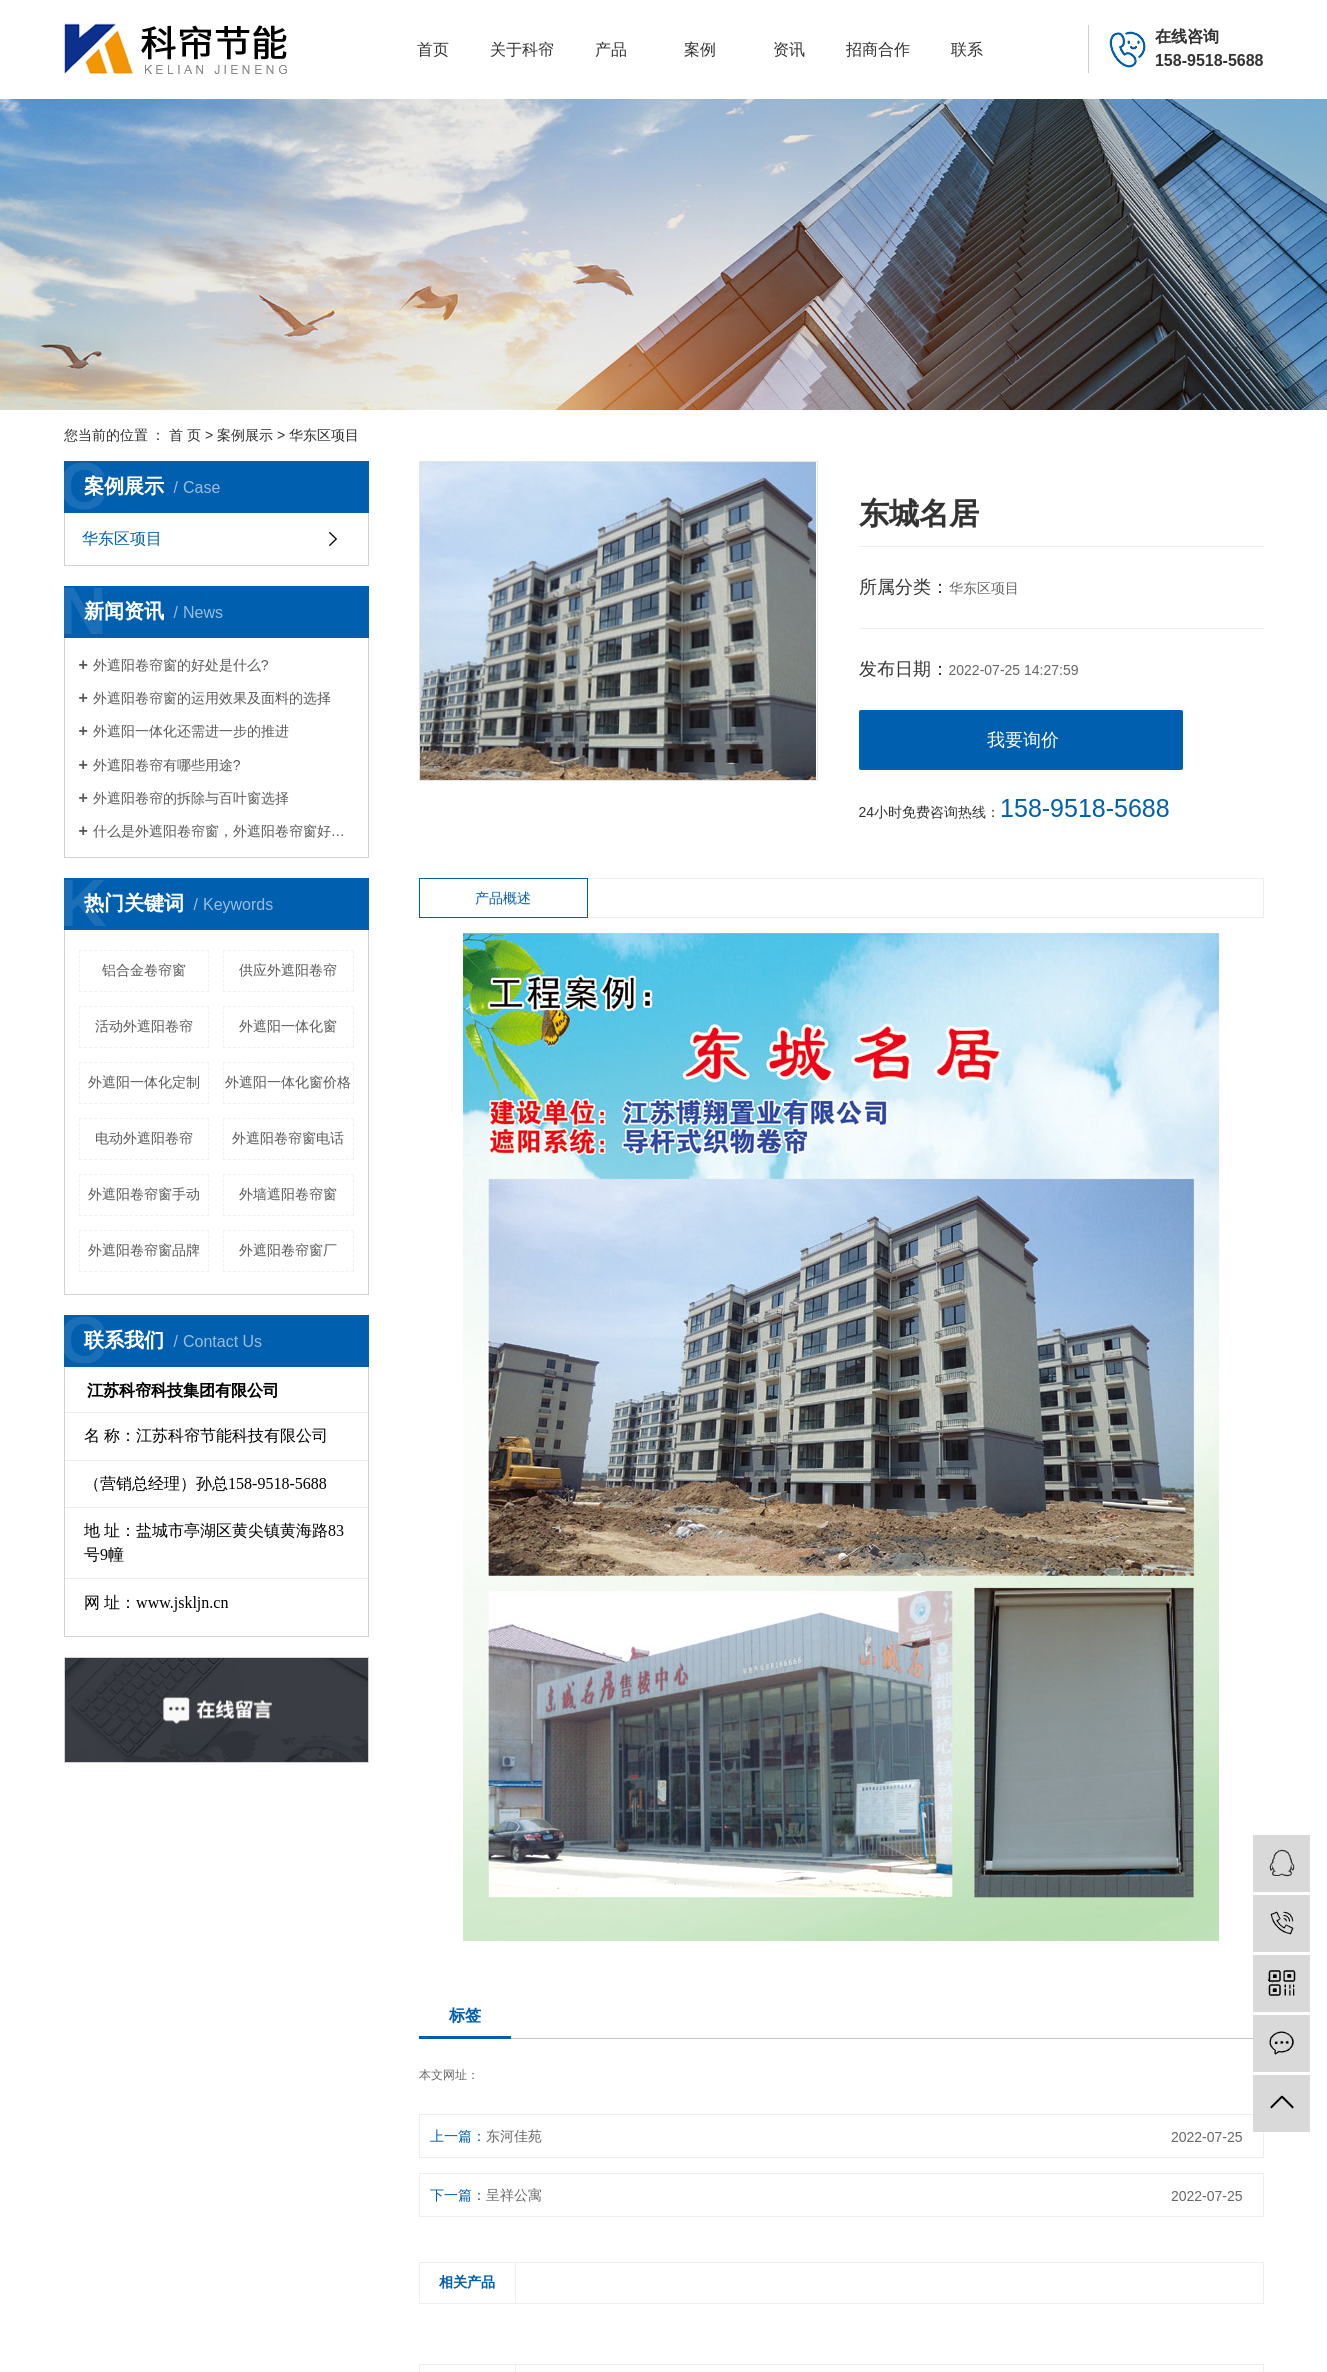 Image resolution: width=1327 pixels, height=2372 pixels. Describe the element at coordinates (514, 2195) in the screenshot. I see `呈祥公寓` at that location.